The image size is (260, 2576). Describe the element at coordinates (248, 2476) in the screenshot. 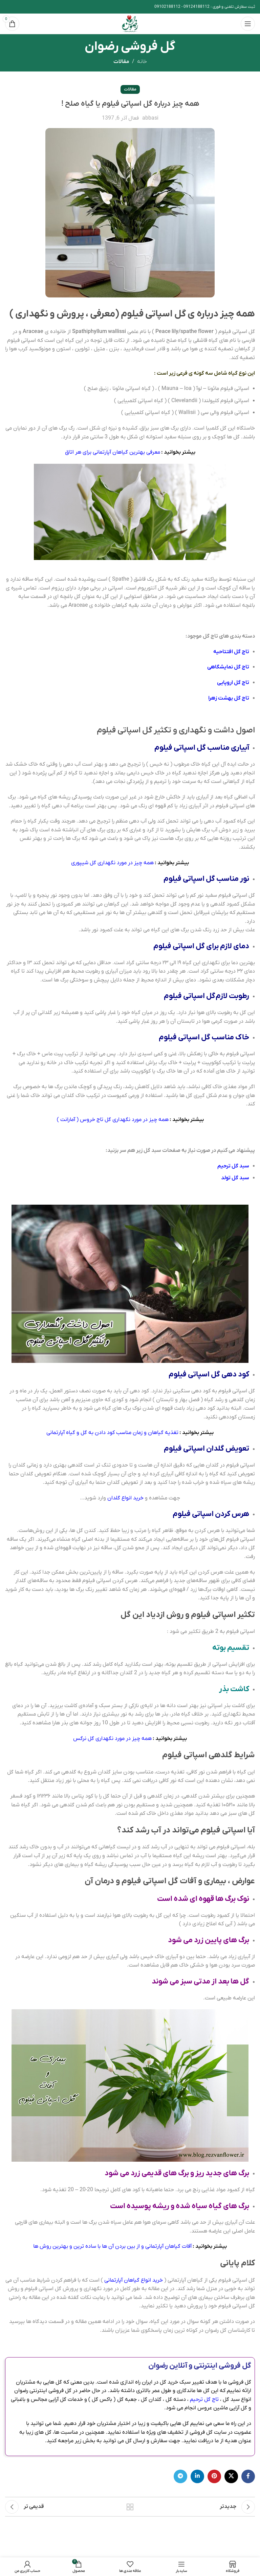

I see `[آدرس لینک های اجتماعی فیس بوک را وارد کنید.]` at that location.